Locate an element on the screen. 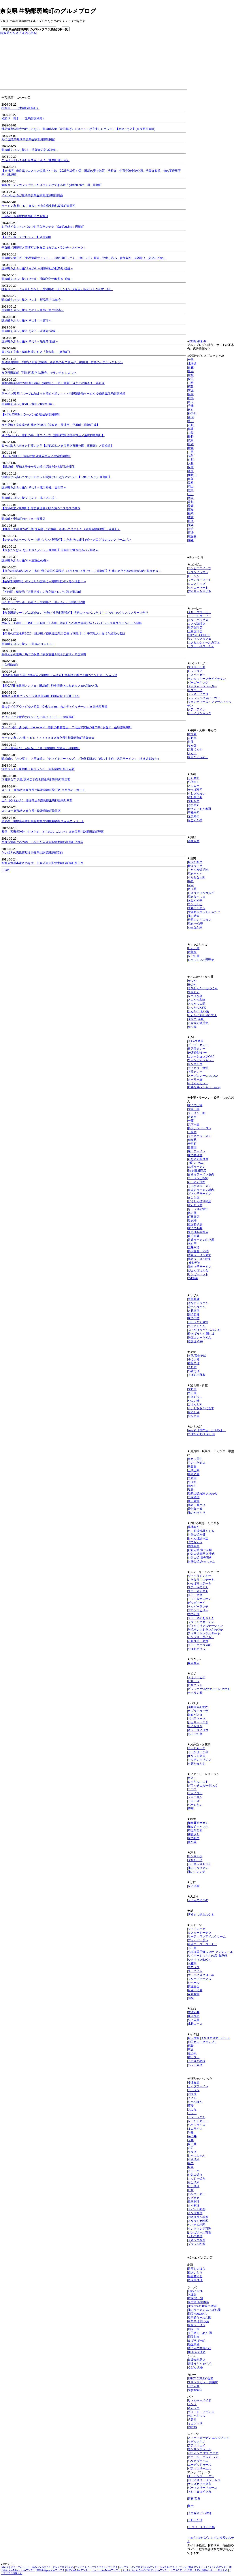 The height and width of the screenshot is (2576, 234). シャトレーゼ is located at coordinates (196, 1928).